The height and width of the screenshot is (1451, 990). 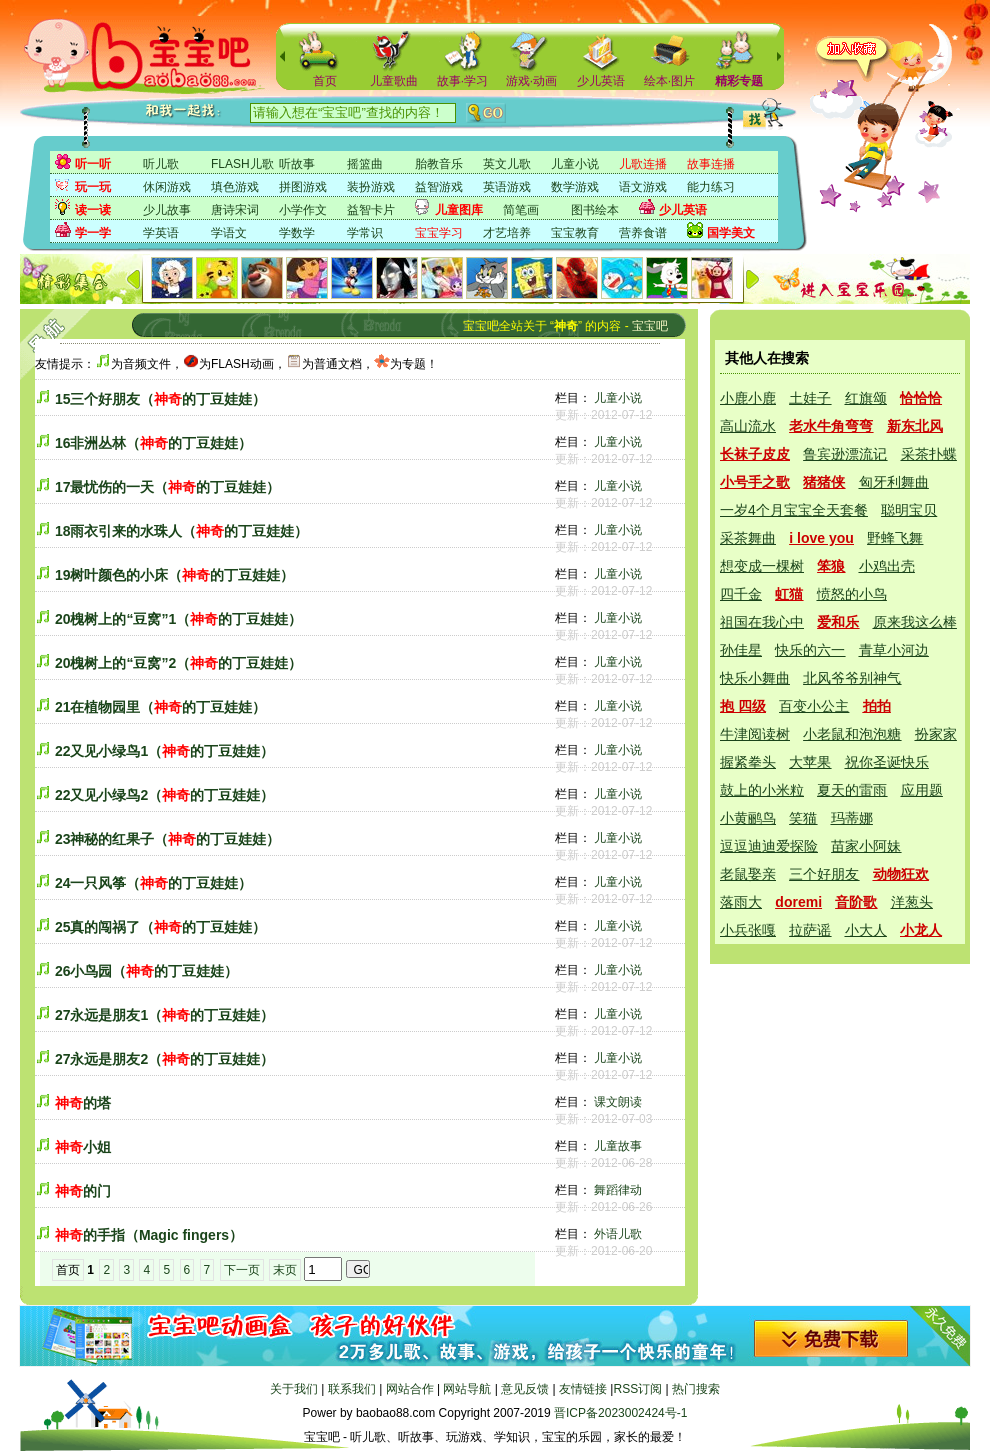 I want to click on 儿歌连播, so click(x=643, y=164).